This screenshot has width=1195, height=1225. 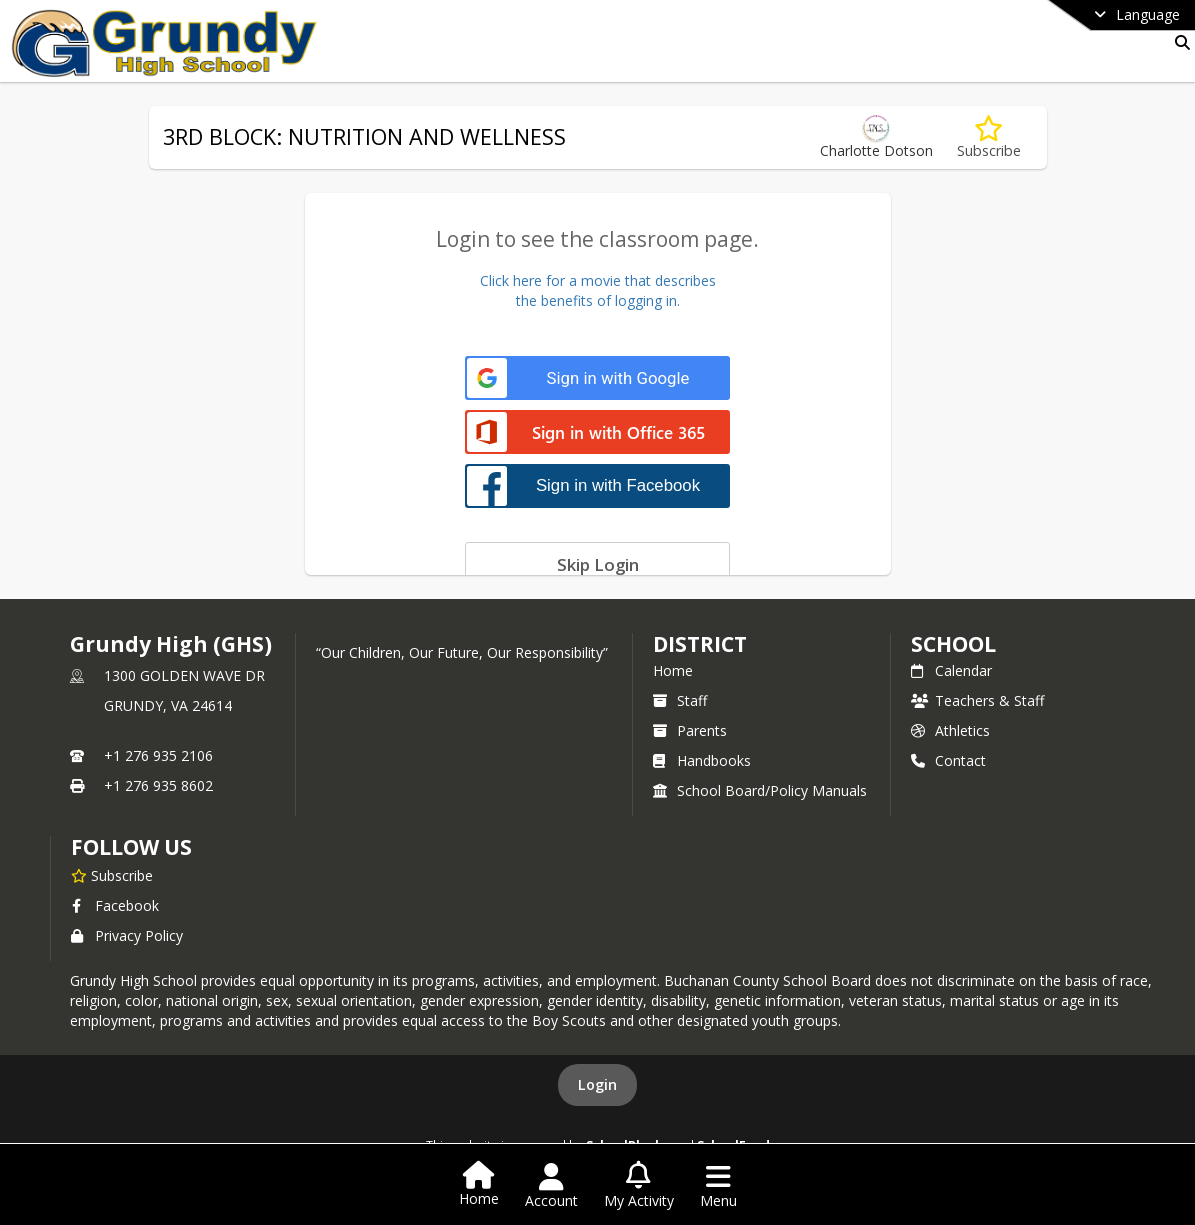 I want to click on [Subscribe to 3RD BLOCK: NUTRITION AND WELLNESS], so click(x=989, y=137).